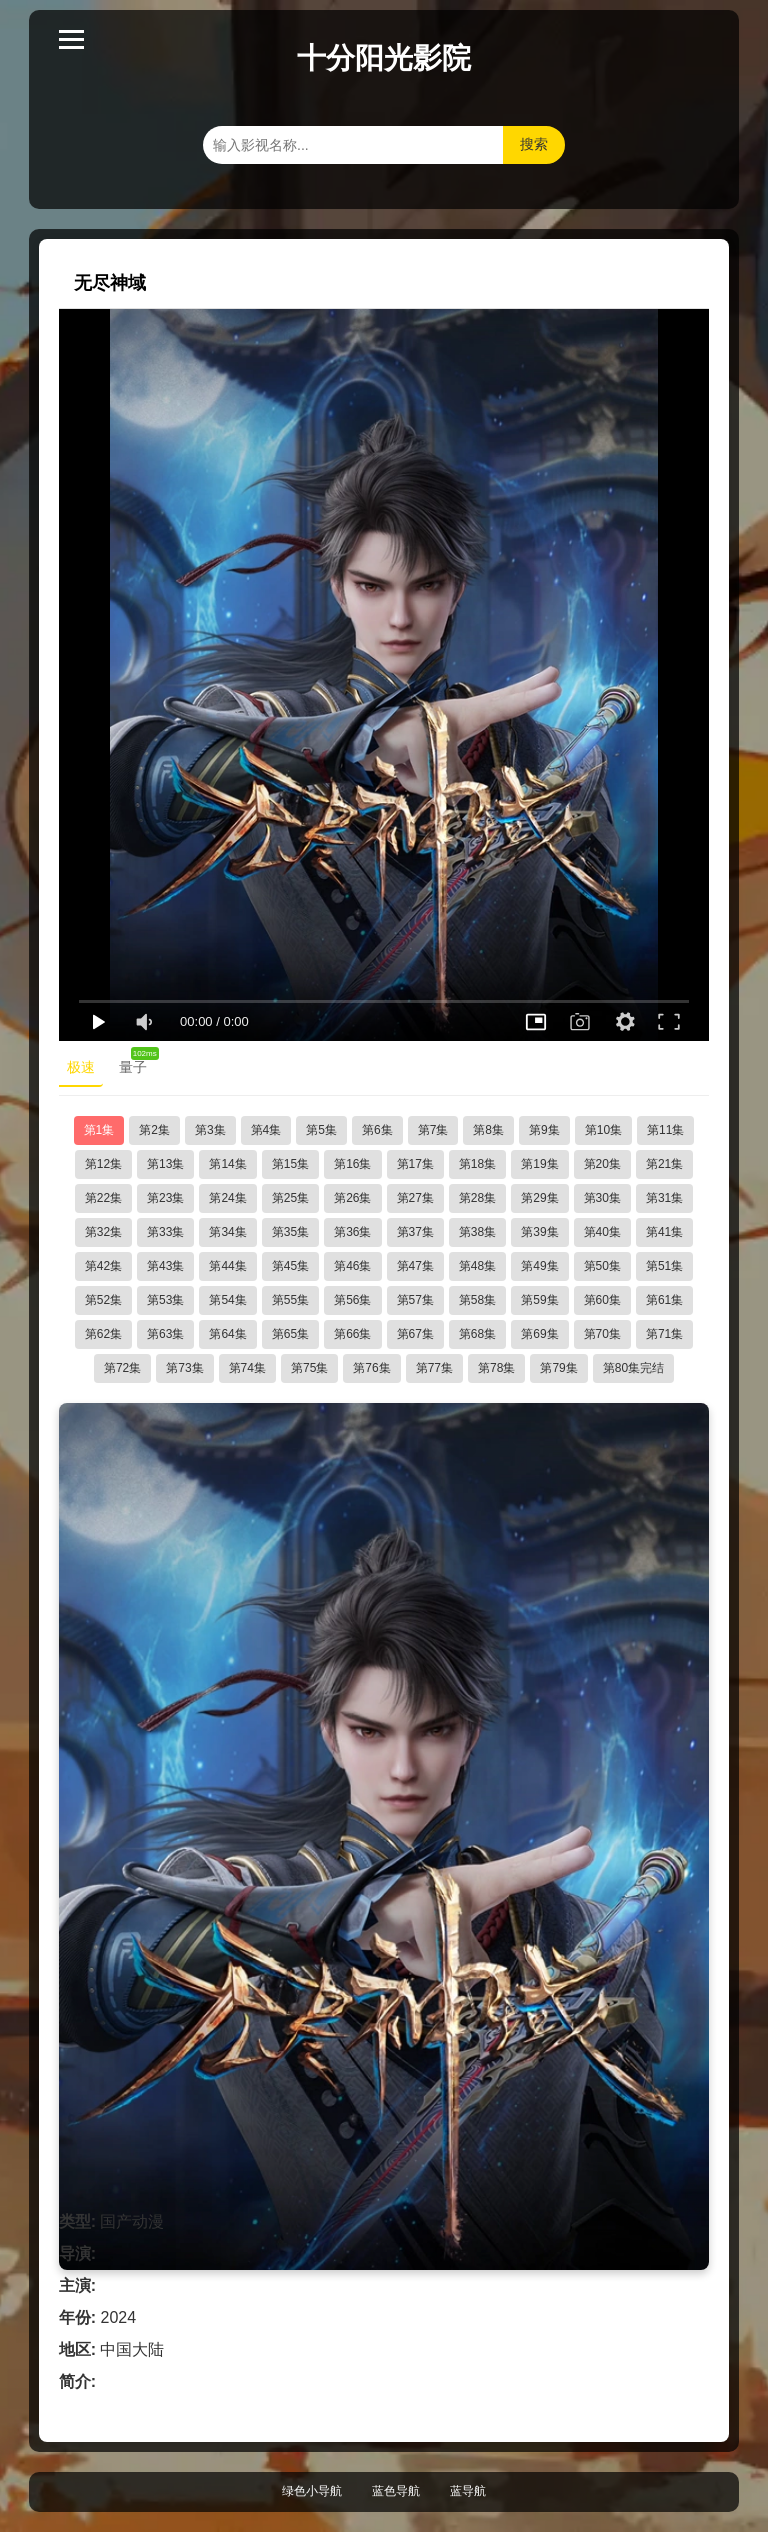 The image size is (768, 2532). What do you see at coordinates (227, 1198) in the screenshot?
I see `第24集` at bounding box center [227, 1198].